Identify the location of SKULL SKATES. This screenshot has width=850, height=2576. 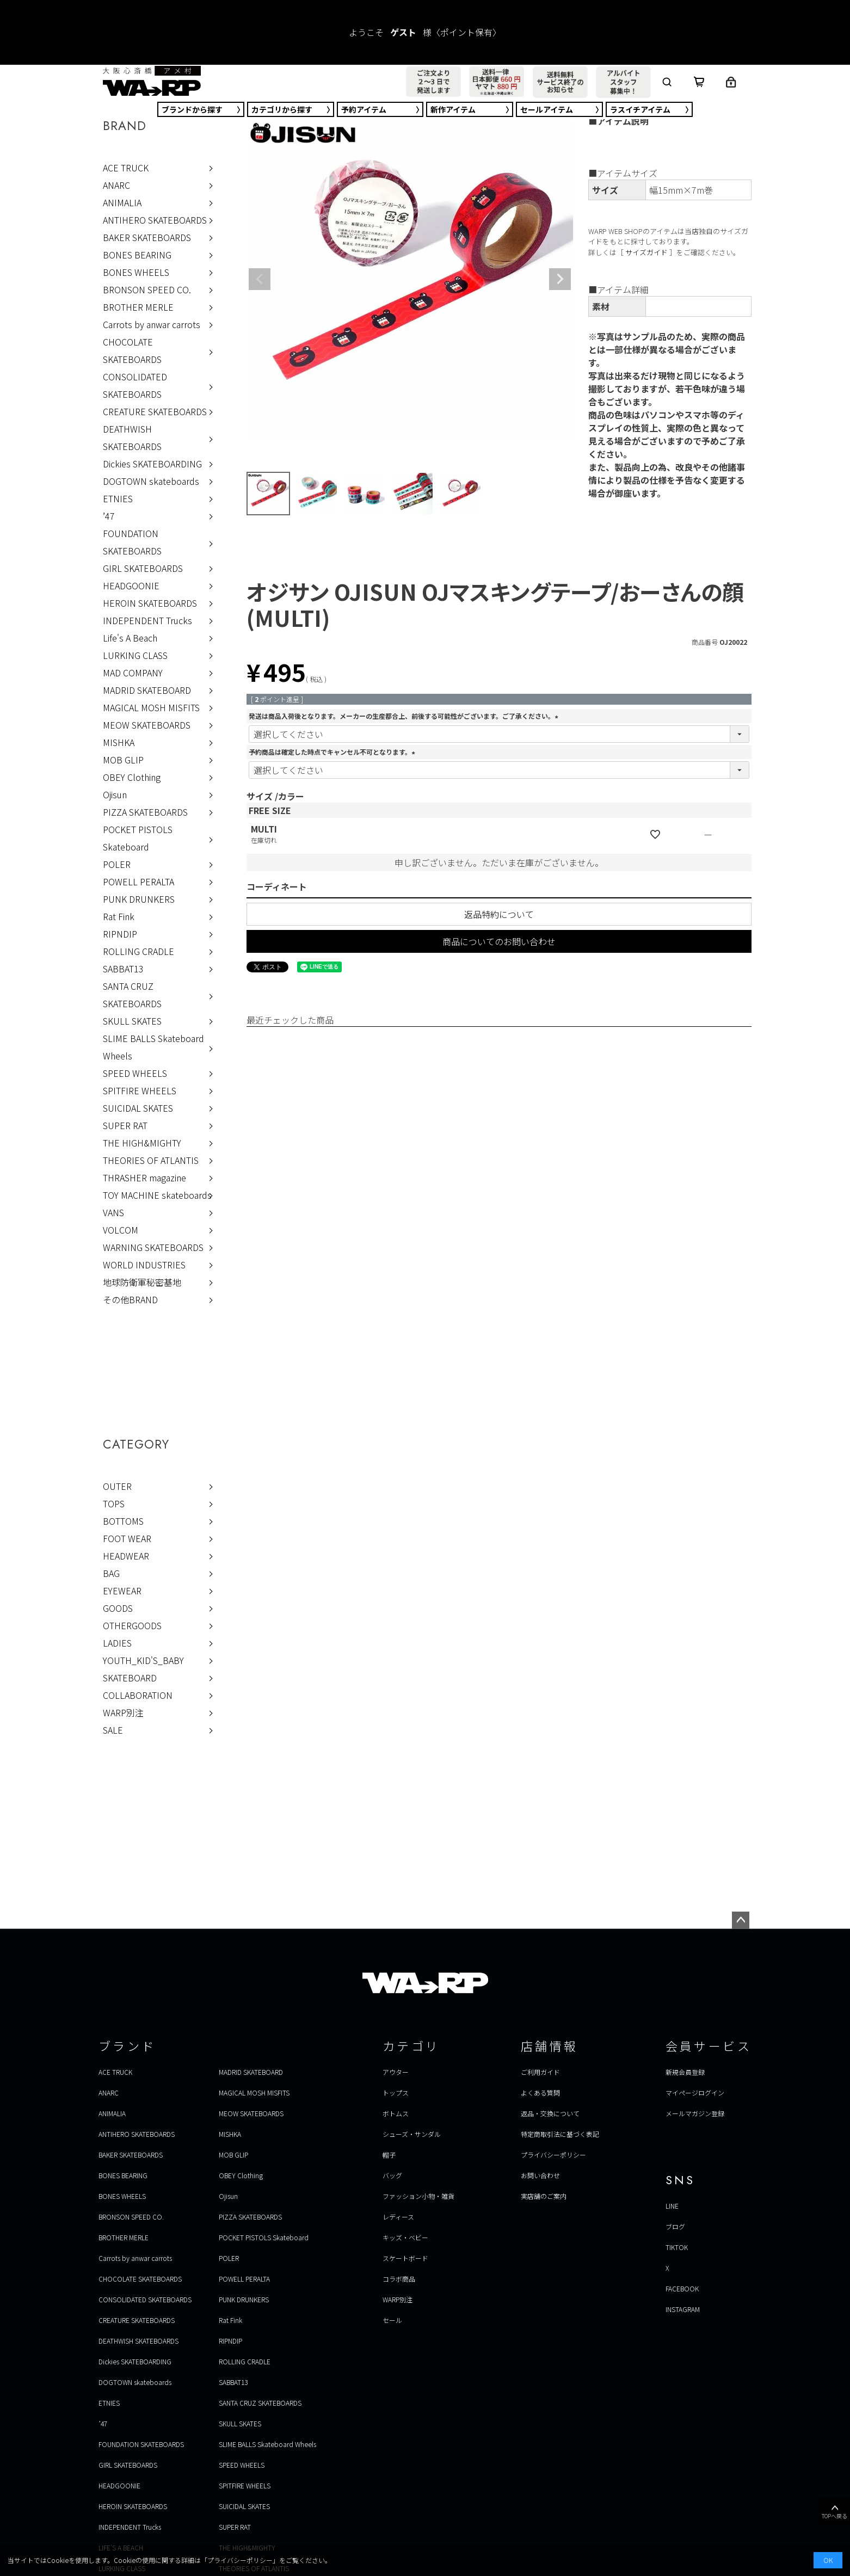
(132, 1020).